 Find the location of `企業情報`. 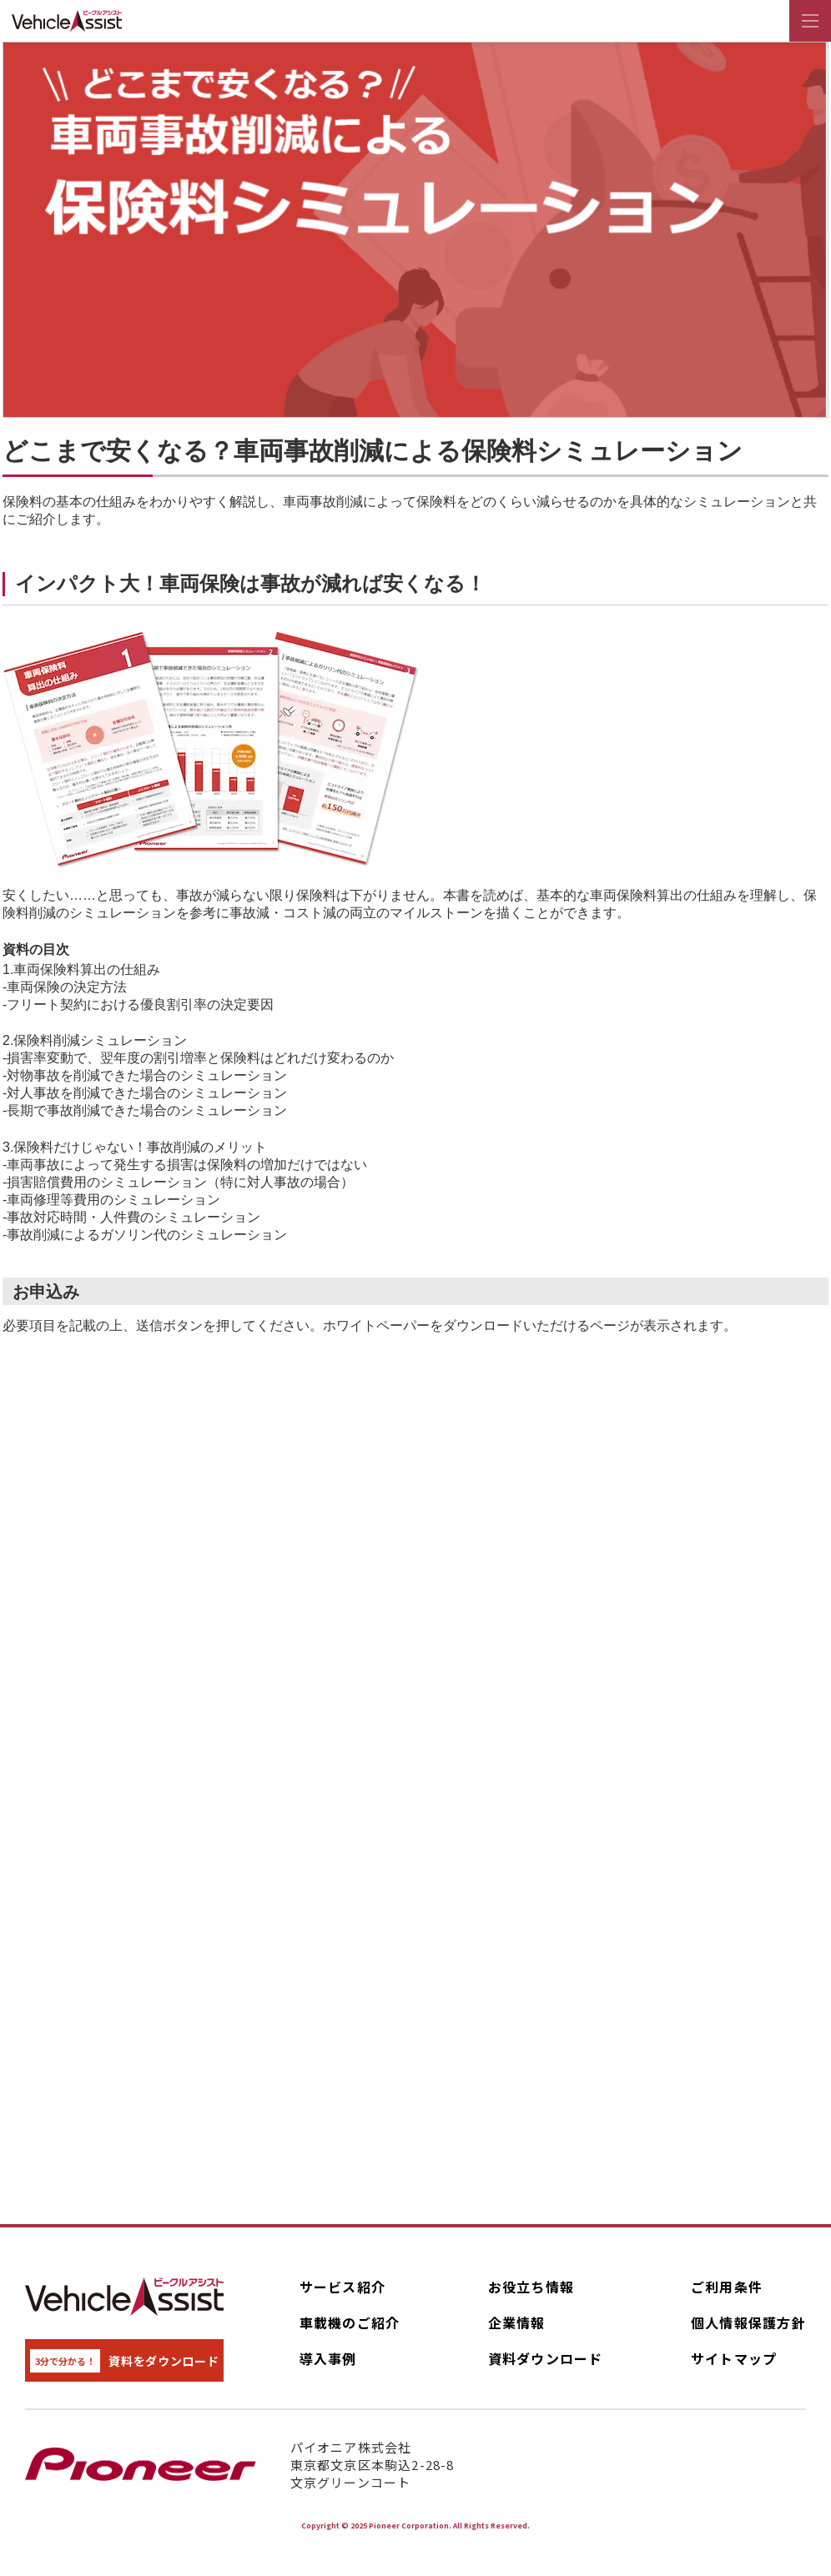

企業情報 is located at coordinates (517, 2322).